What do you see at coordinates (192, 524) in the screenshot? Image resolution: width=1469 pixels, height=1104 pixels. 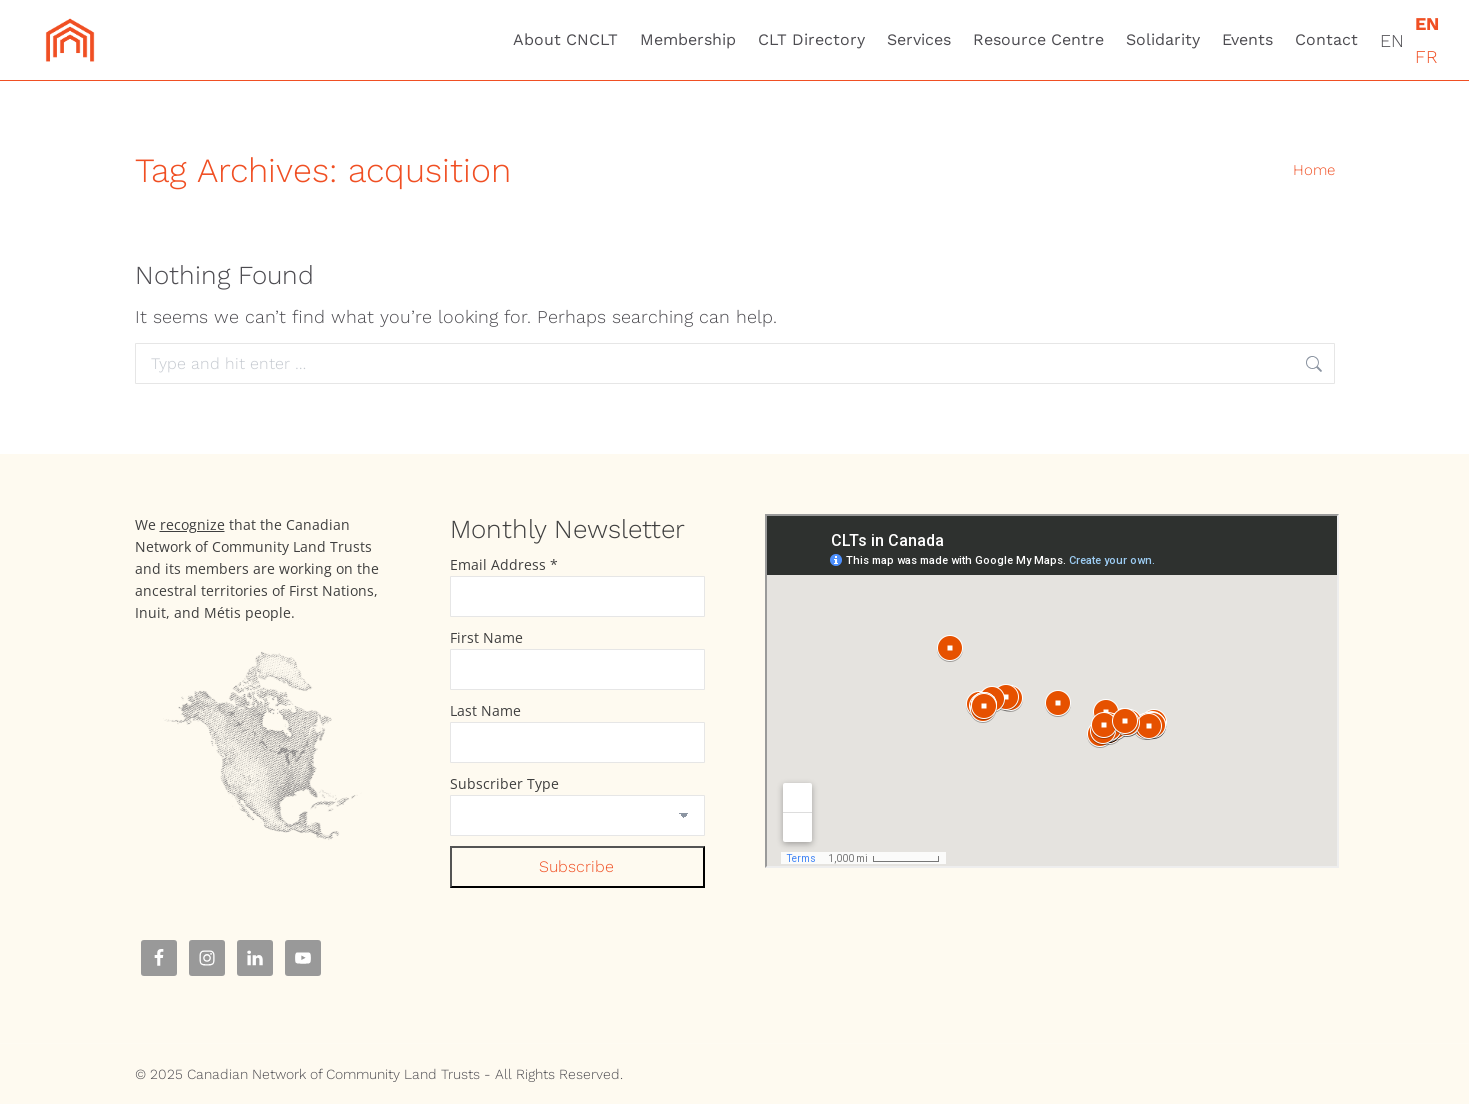 I see `recognize` at bounding box center [192, 524].